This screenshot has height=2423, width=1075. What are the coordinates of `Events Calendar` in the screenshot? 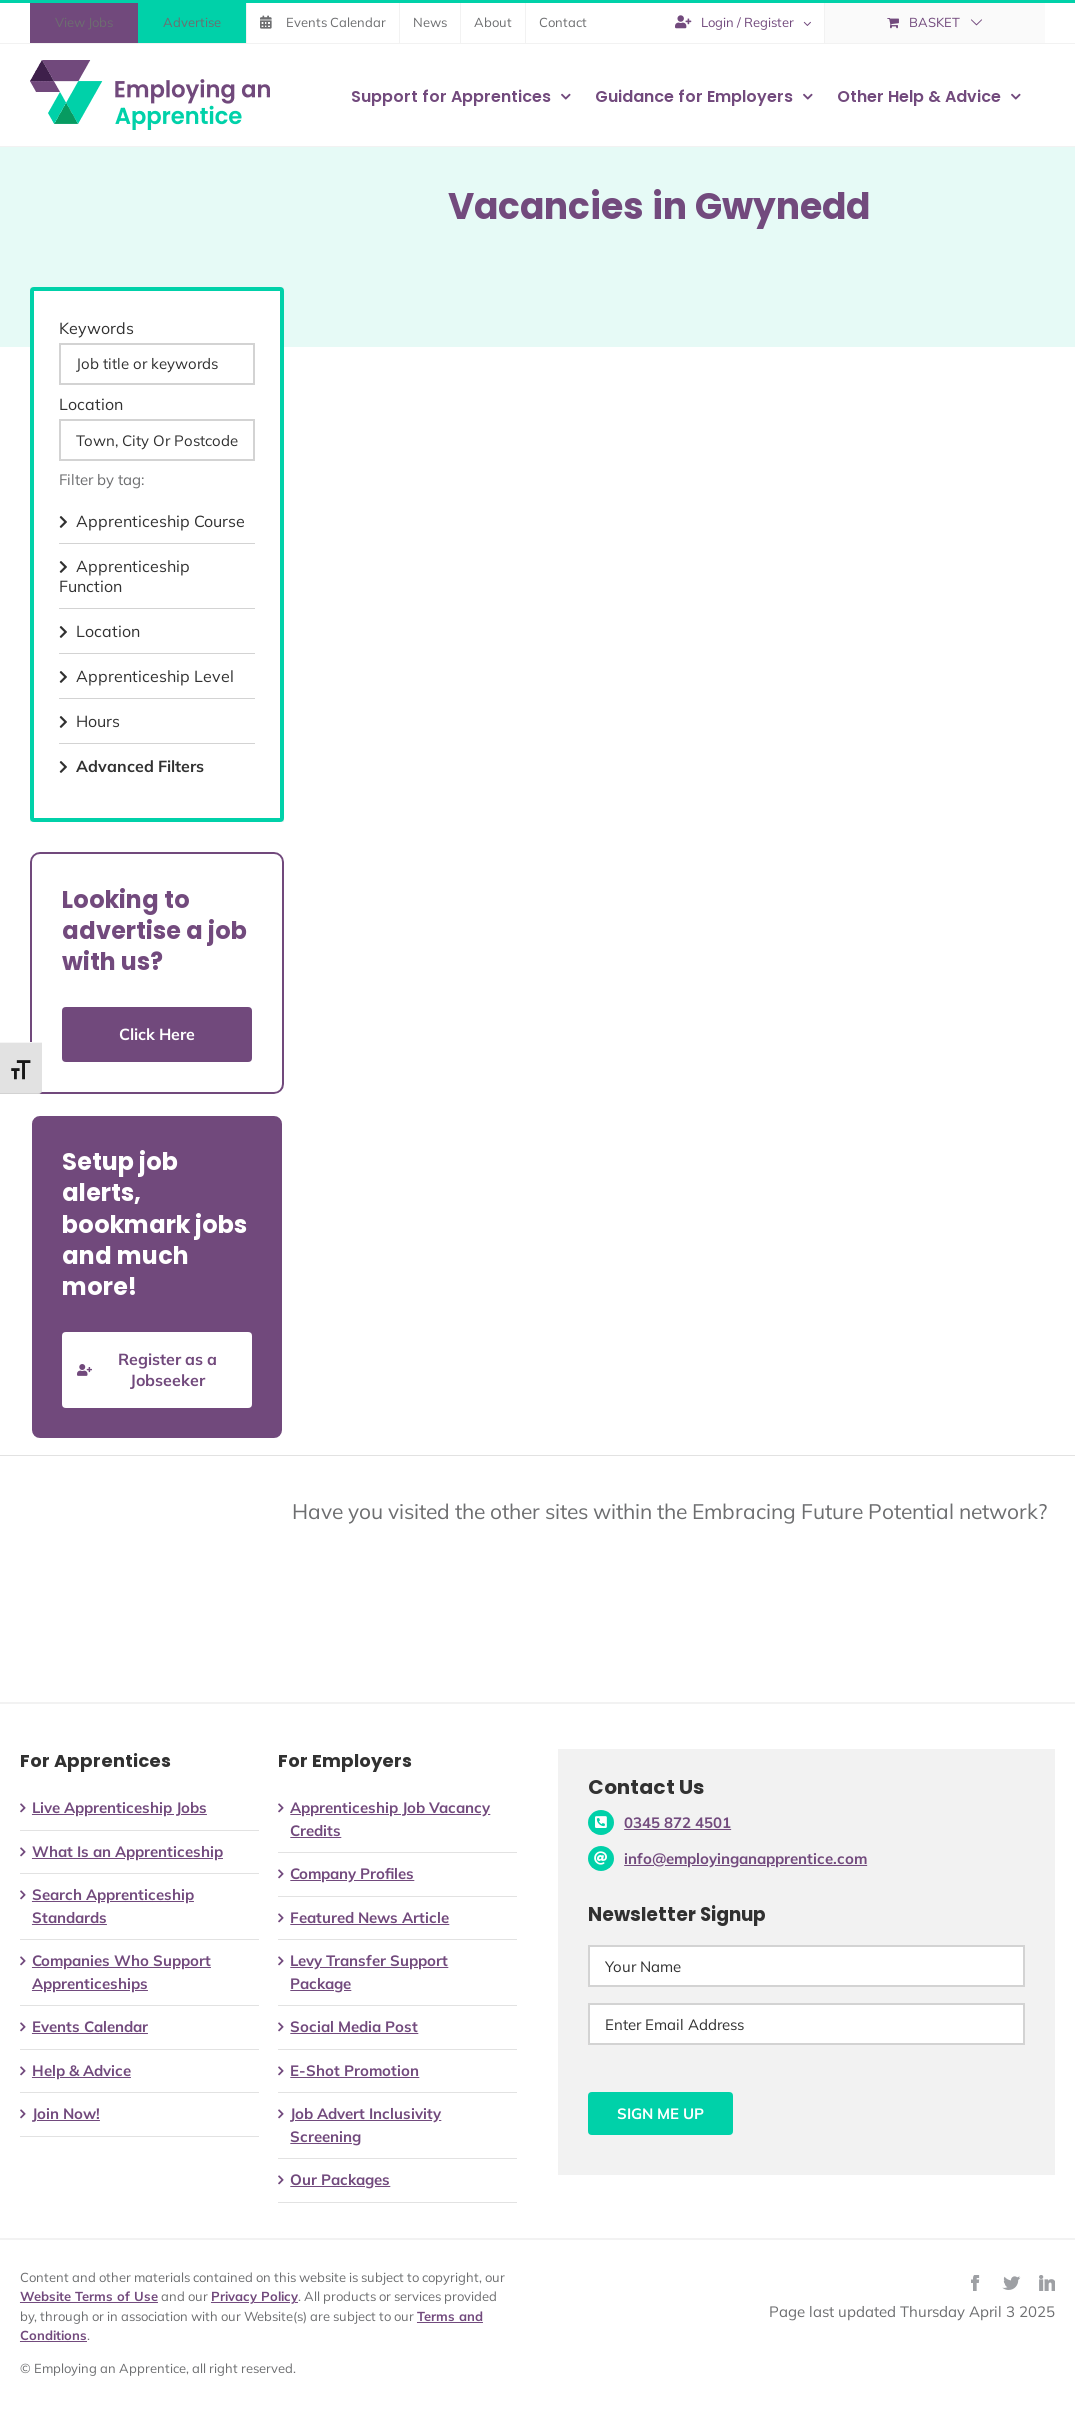 It's located at (90, 2026).